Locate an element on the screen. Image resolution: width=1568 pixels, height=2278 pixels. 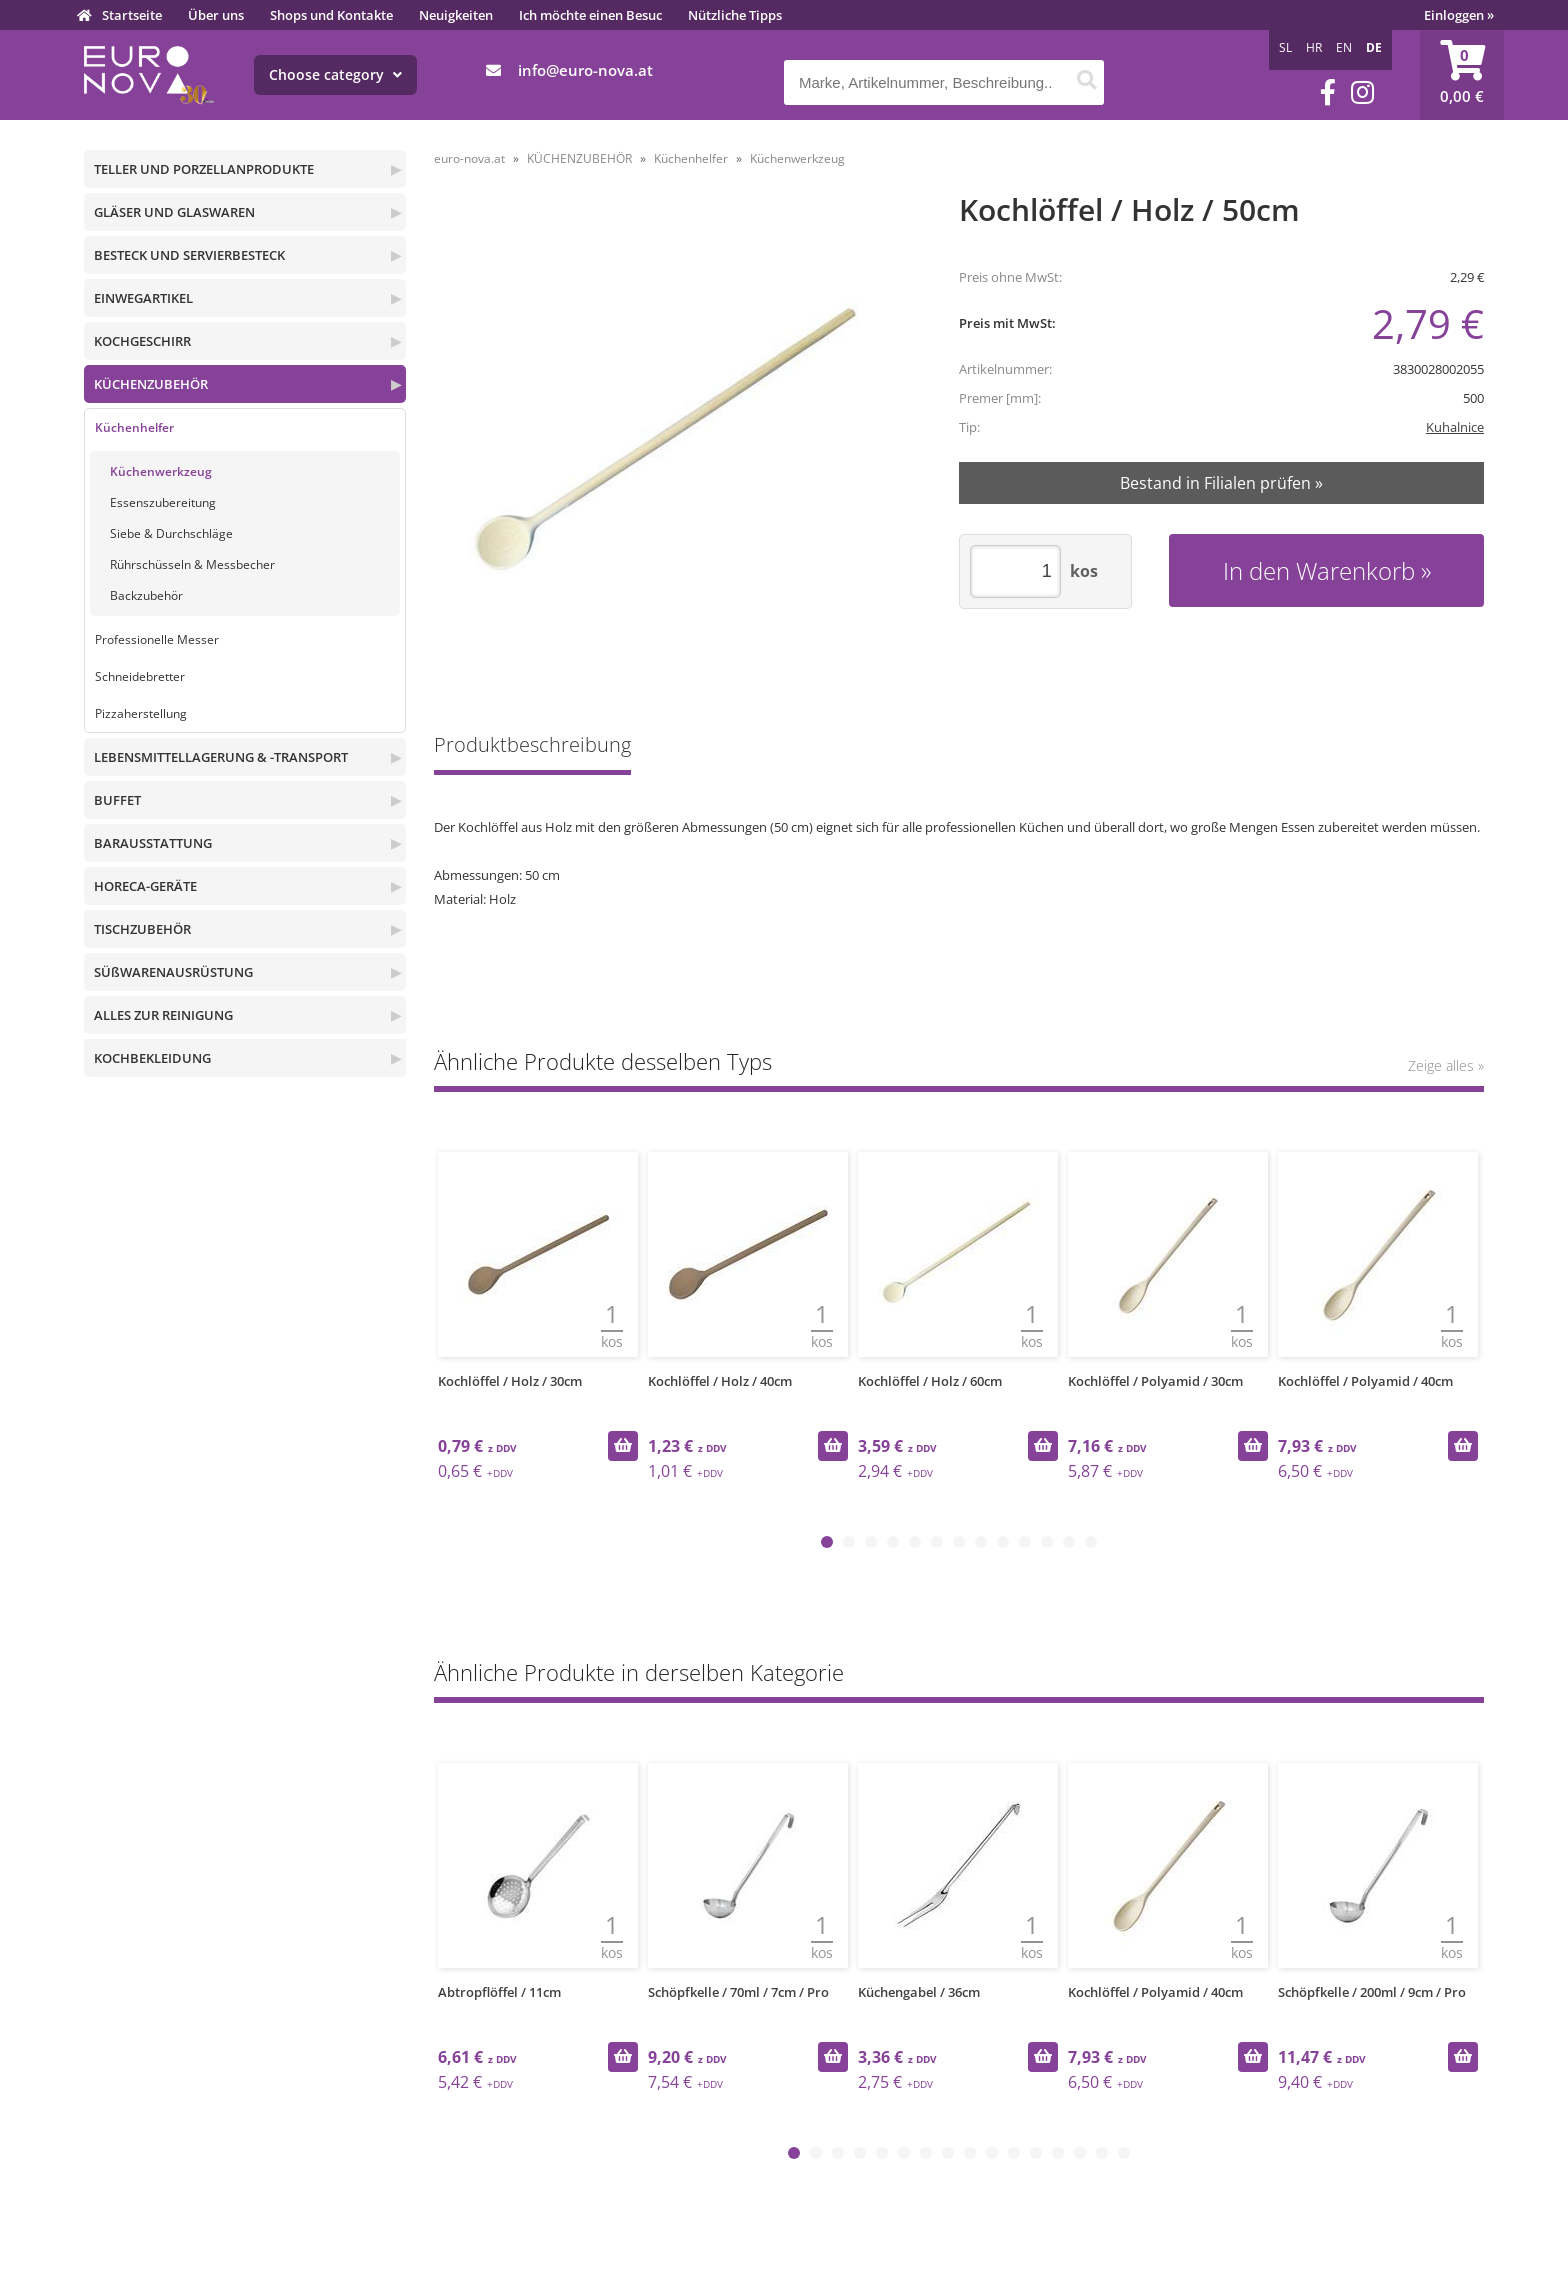
TISCHZUBEHÖR is located at coordinates (142, 929).